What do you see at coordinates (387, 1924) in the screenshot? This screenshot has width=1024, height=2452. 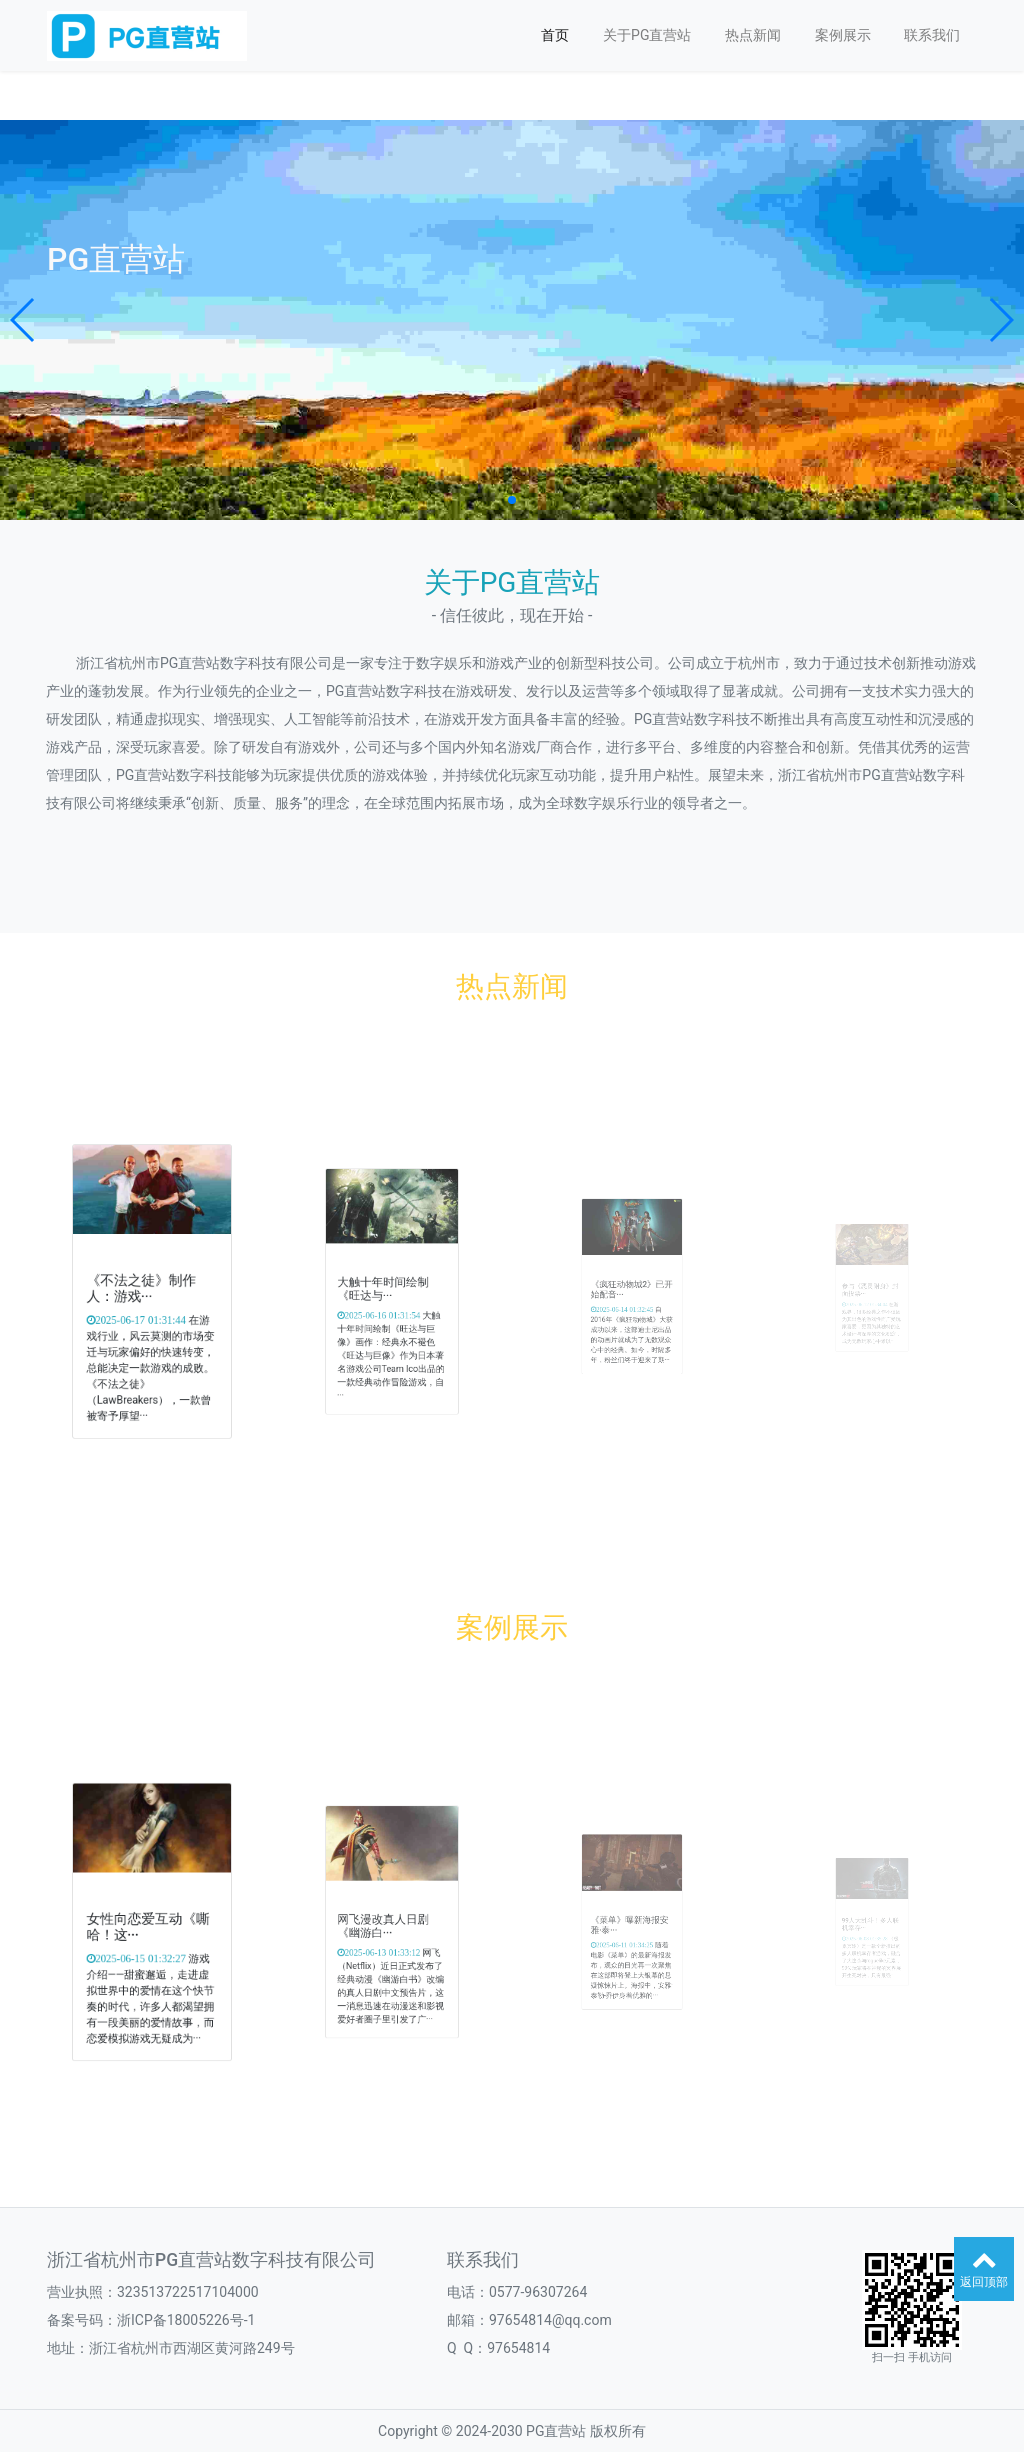 I see `网飞漫改真人日剧《幽游白···` at bounding box center [387, 1924].